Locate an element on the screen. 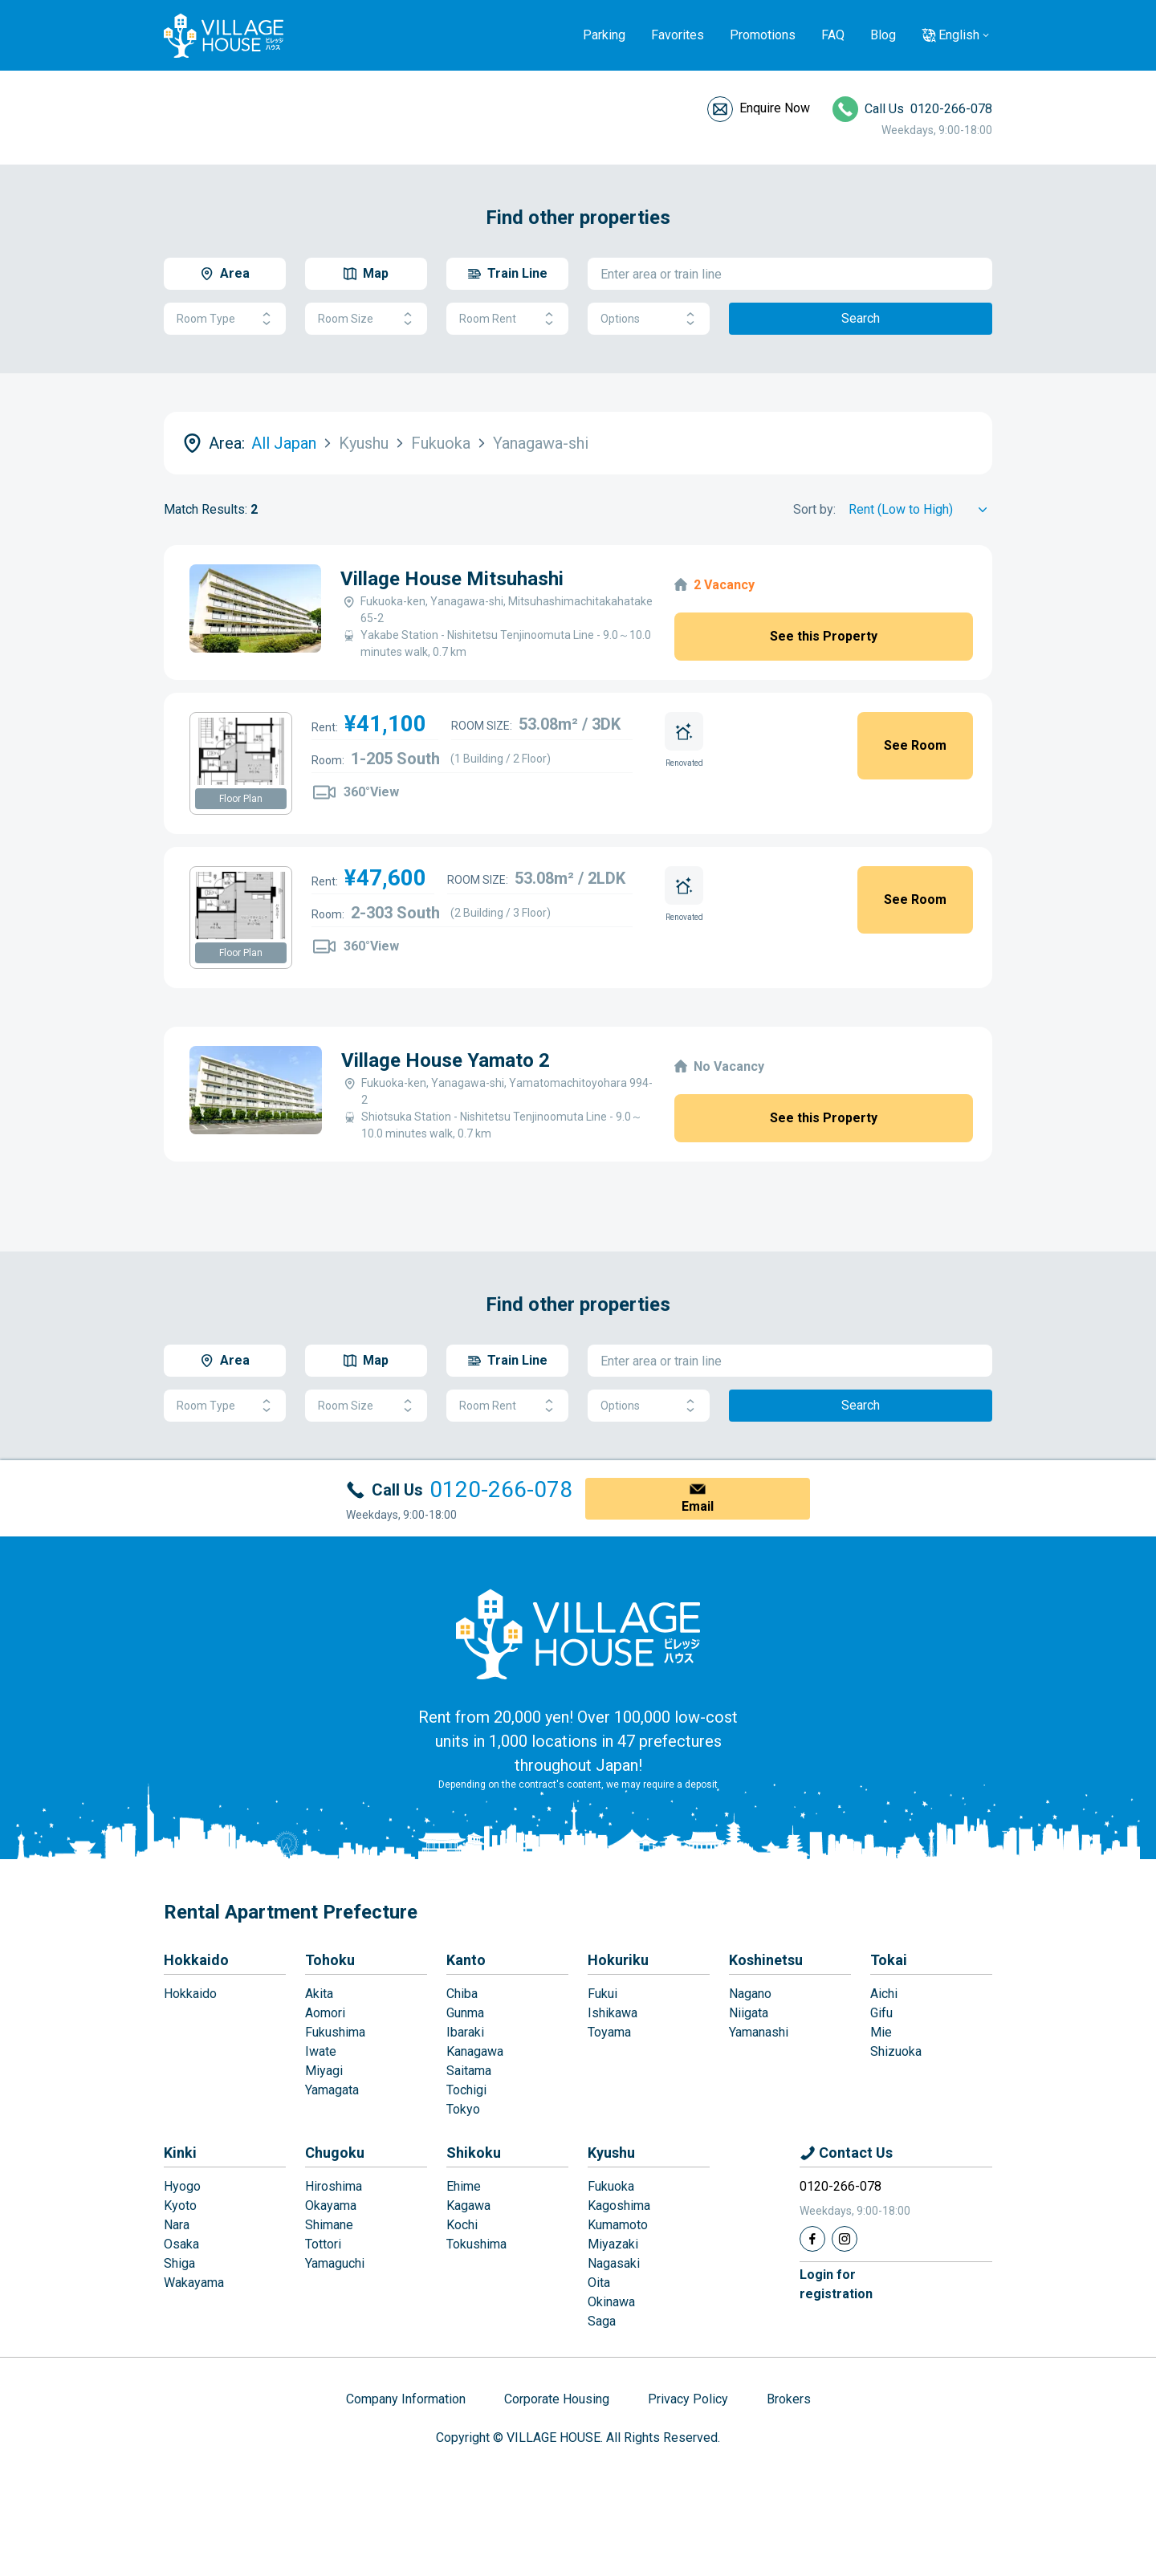 The image size is (1156, 2576). Kanto is located at coordinates (466, 1959).